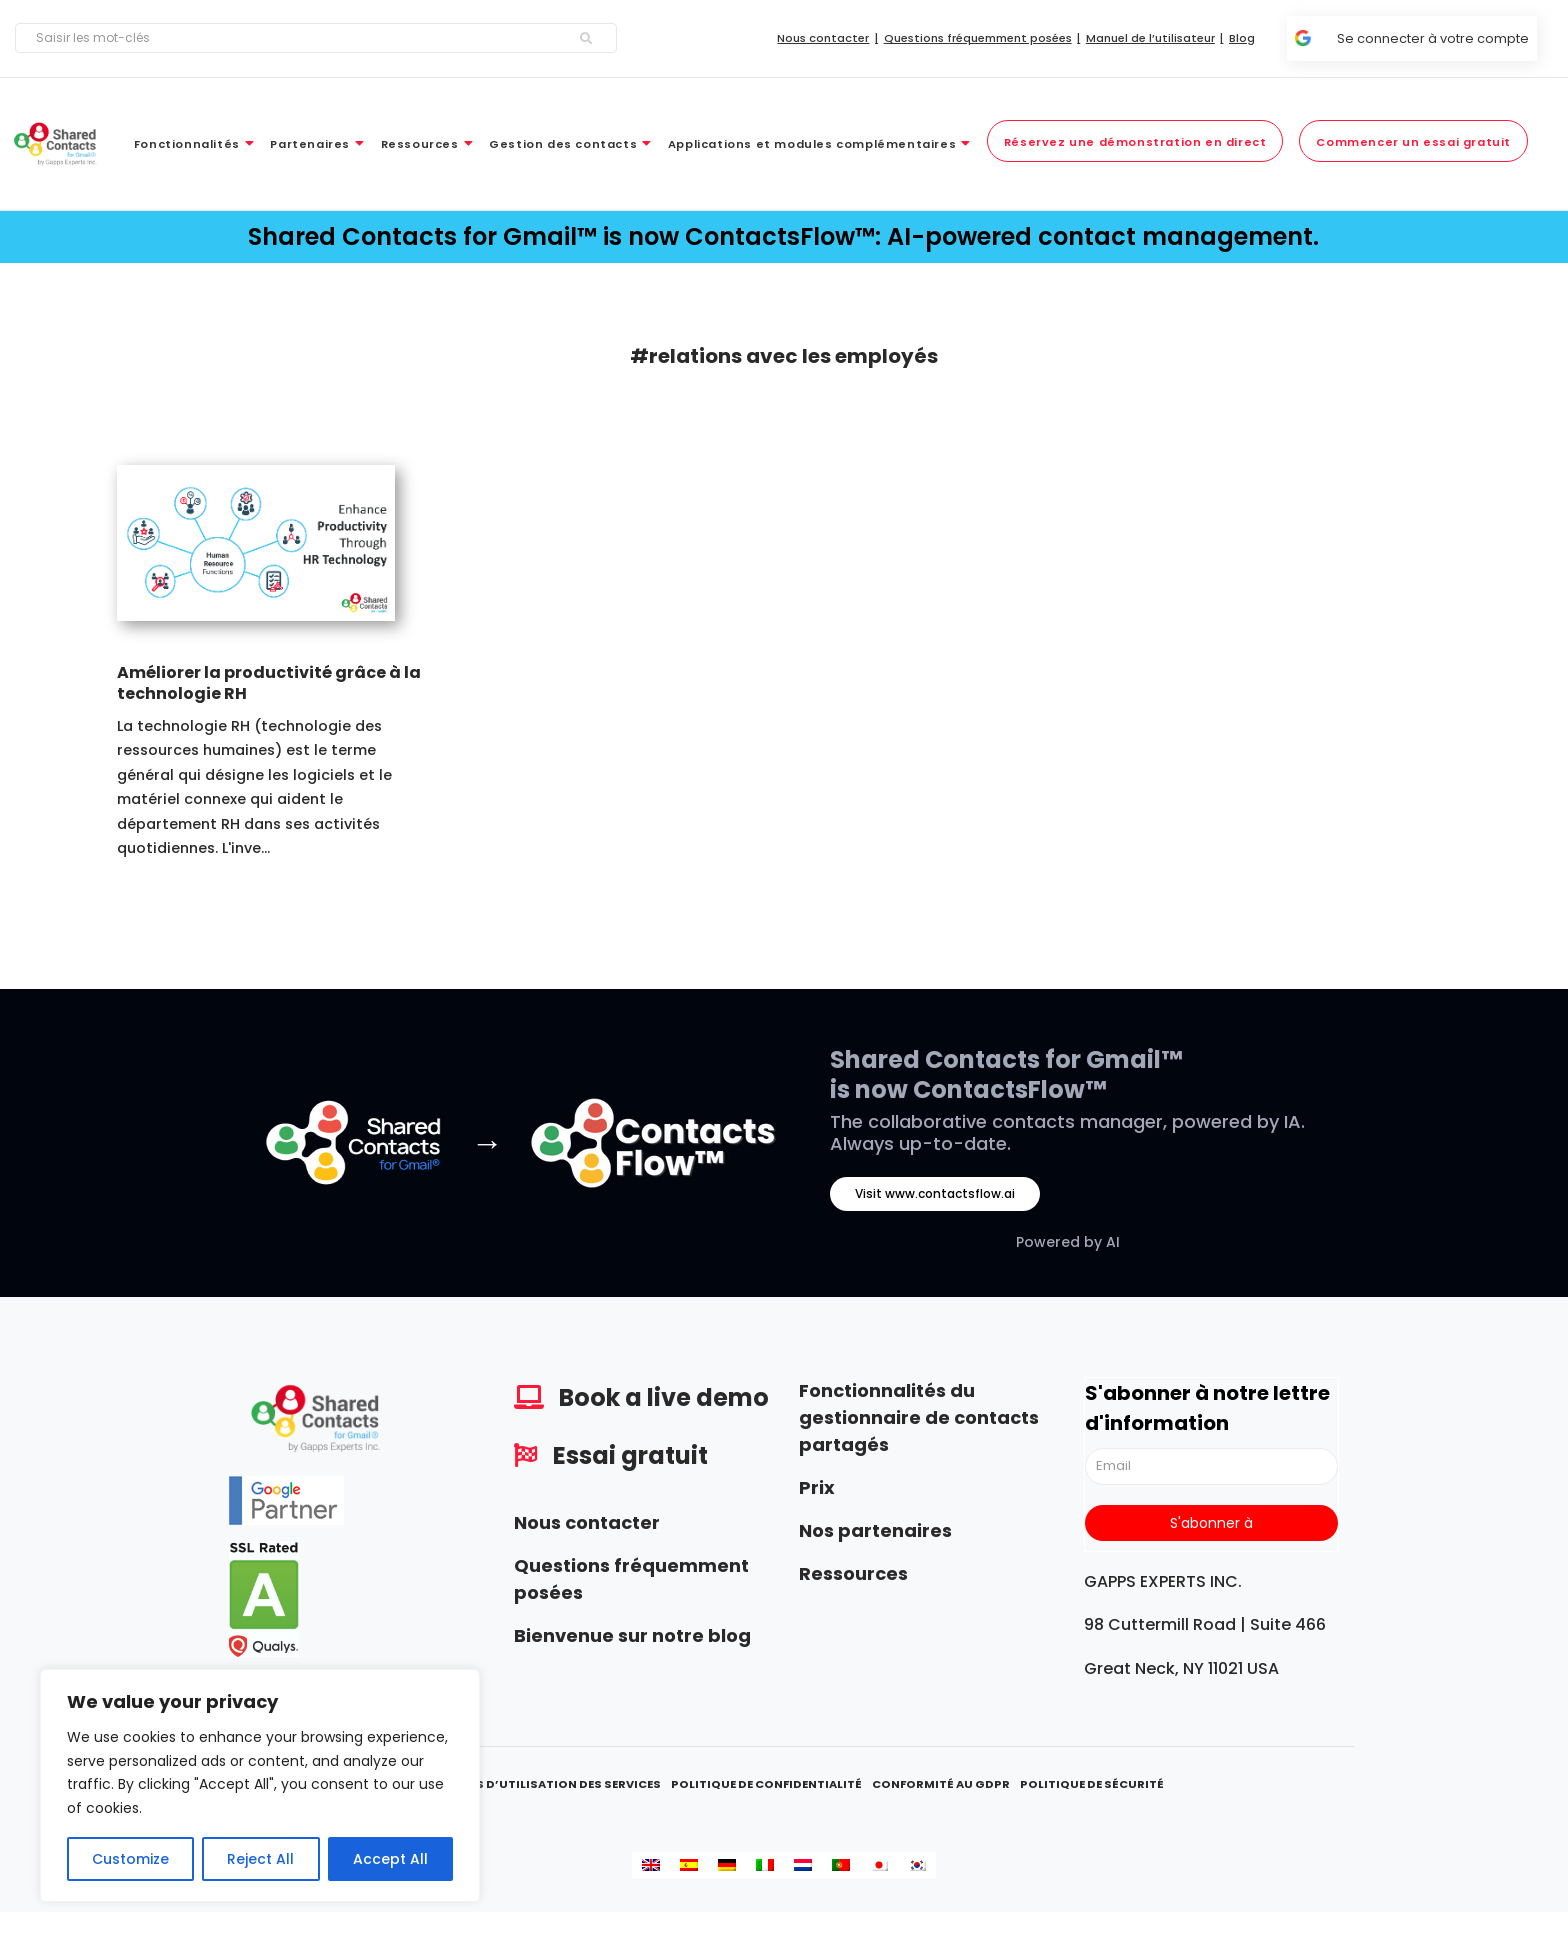 Image resolution: width=1568 pixels, height=1942 pixels. I want to click on Nos partenaires, so click(875, 1530).